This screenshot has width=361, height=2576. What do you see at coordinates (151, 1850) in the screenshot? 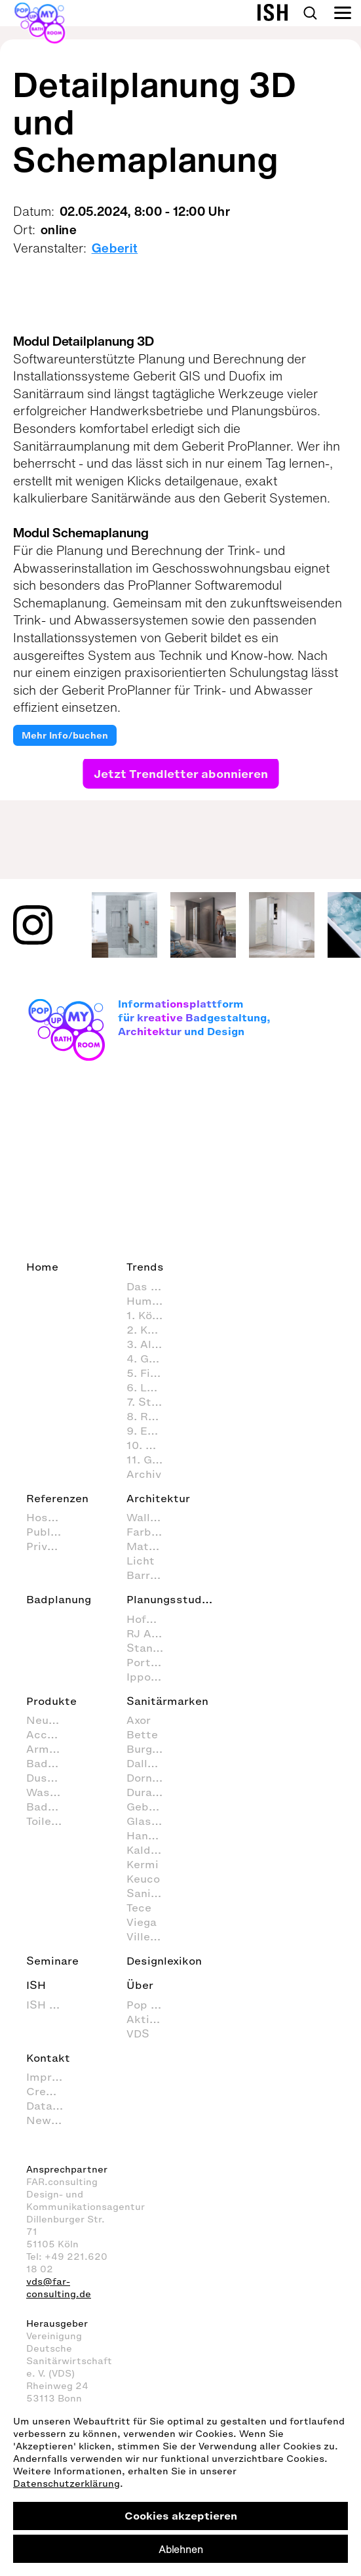
I see `Kaldewei` at bounding box center [151, 1850].